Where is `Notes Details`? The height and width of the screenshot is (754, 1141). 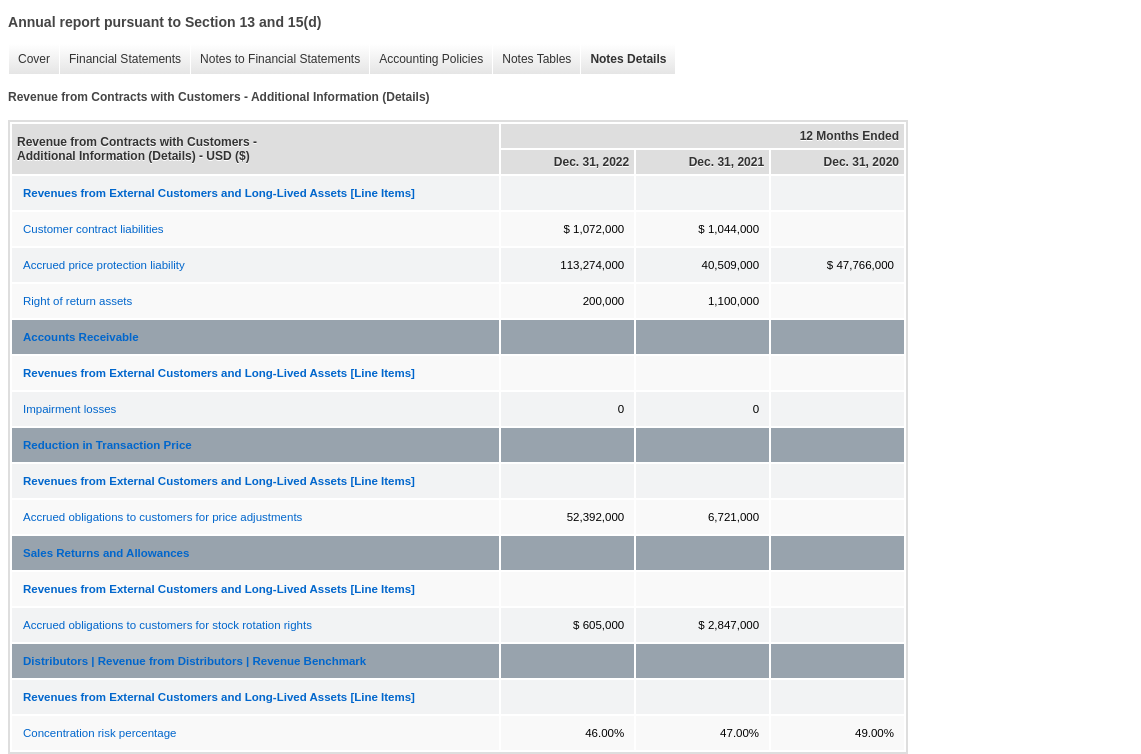 Notes Details is located at coordinates (623, 59).